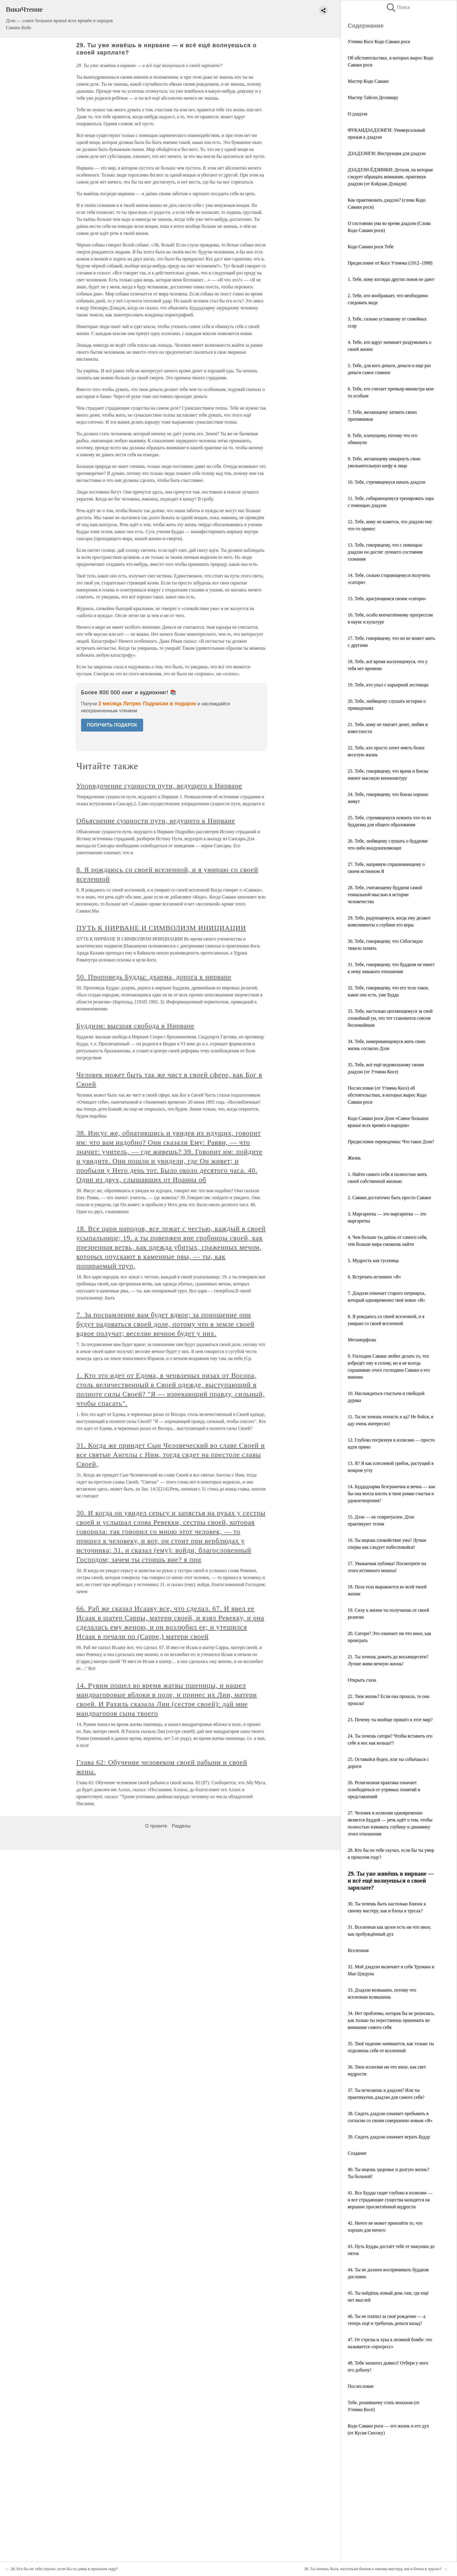 Image resolution: width=457 pixels, height=2576 pixels. I want to click on Утияма Косе Кодо Саваки роси, so click(379, 41).